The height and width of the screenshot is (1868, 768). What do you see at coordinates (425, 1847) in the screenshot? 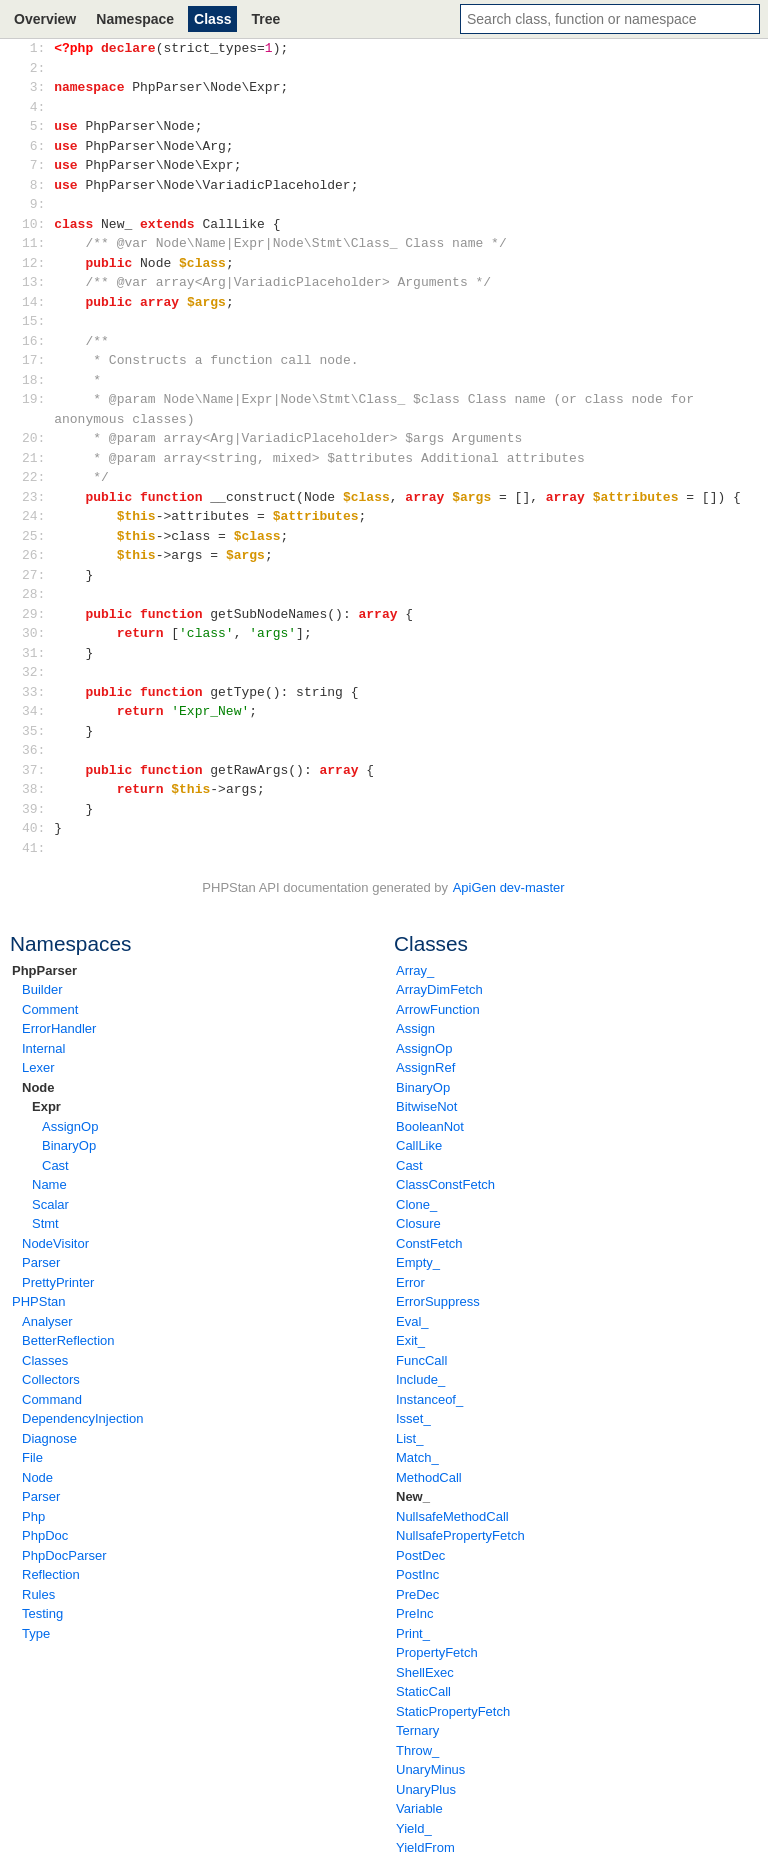
I see `YieldFrom` at bounding box center [425, 1847].